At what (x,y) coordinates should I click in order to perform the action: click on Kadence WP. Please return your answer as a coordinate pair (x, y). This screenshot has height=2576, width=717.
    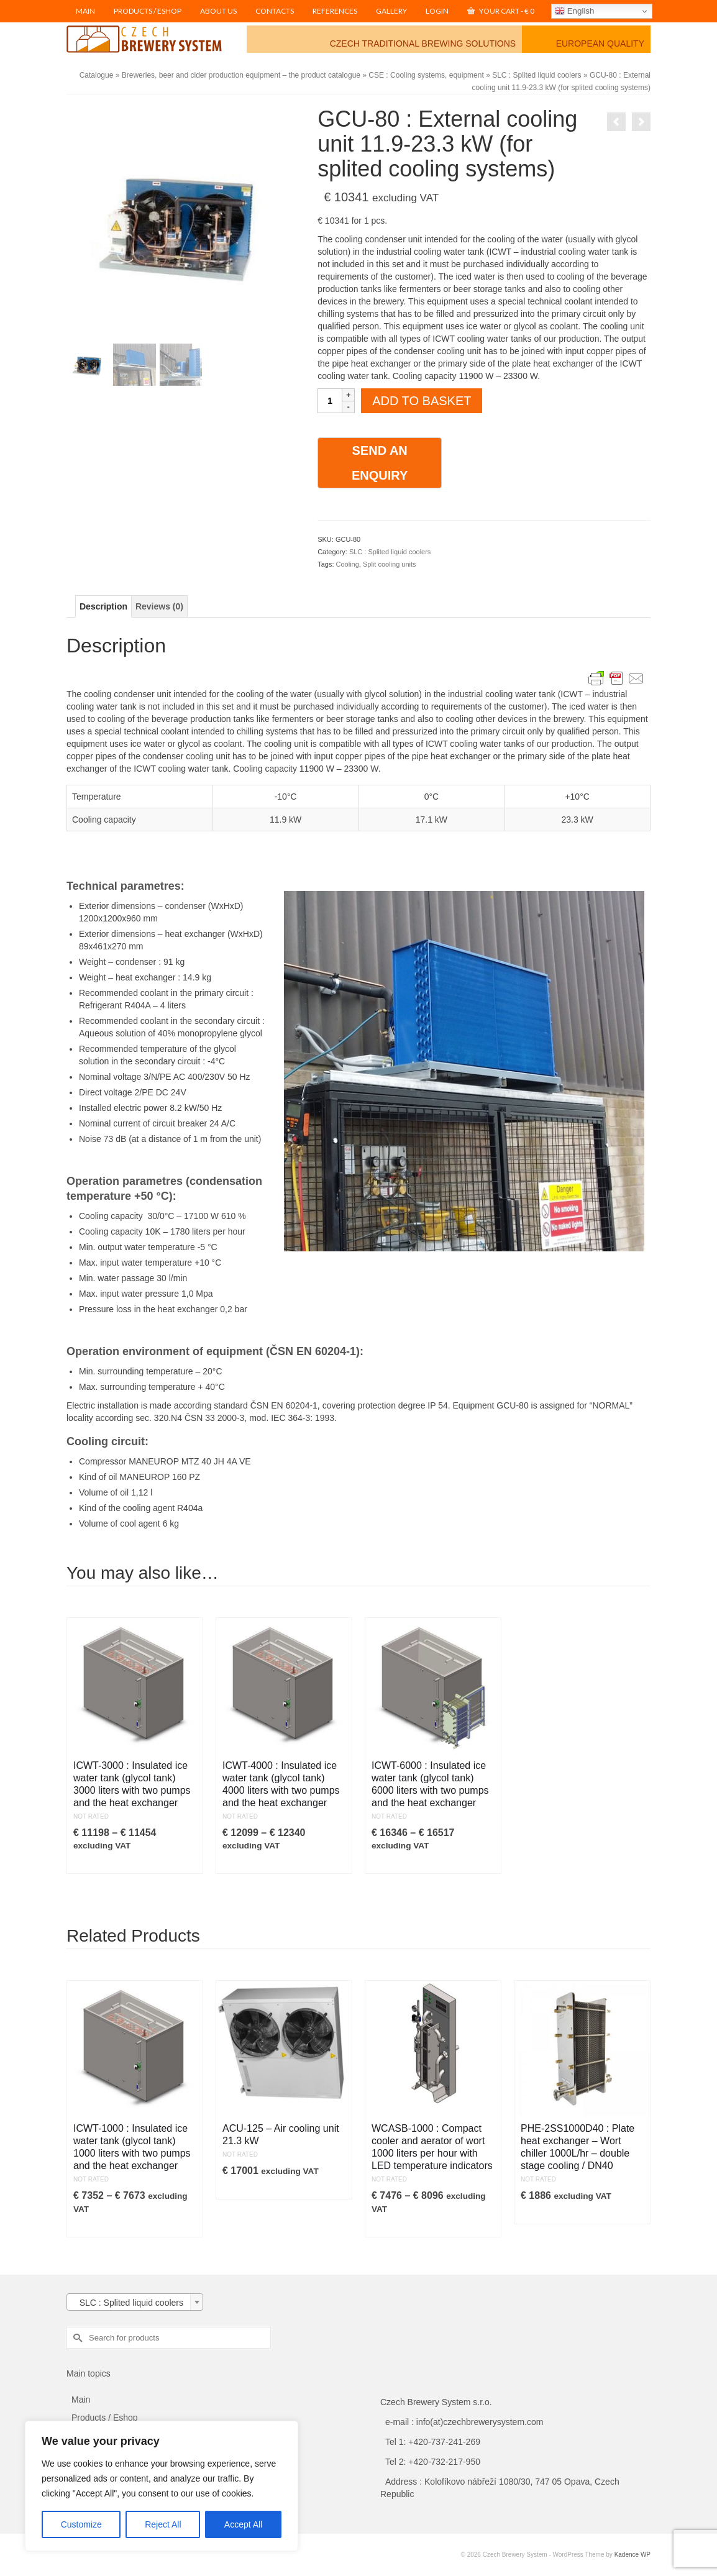
    Looking at the image, I should click on (632, 2554).